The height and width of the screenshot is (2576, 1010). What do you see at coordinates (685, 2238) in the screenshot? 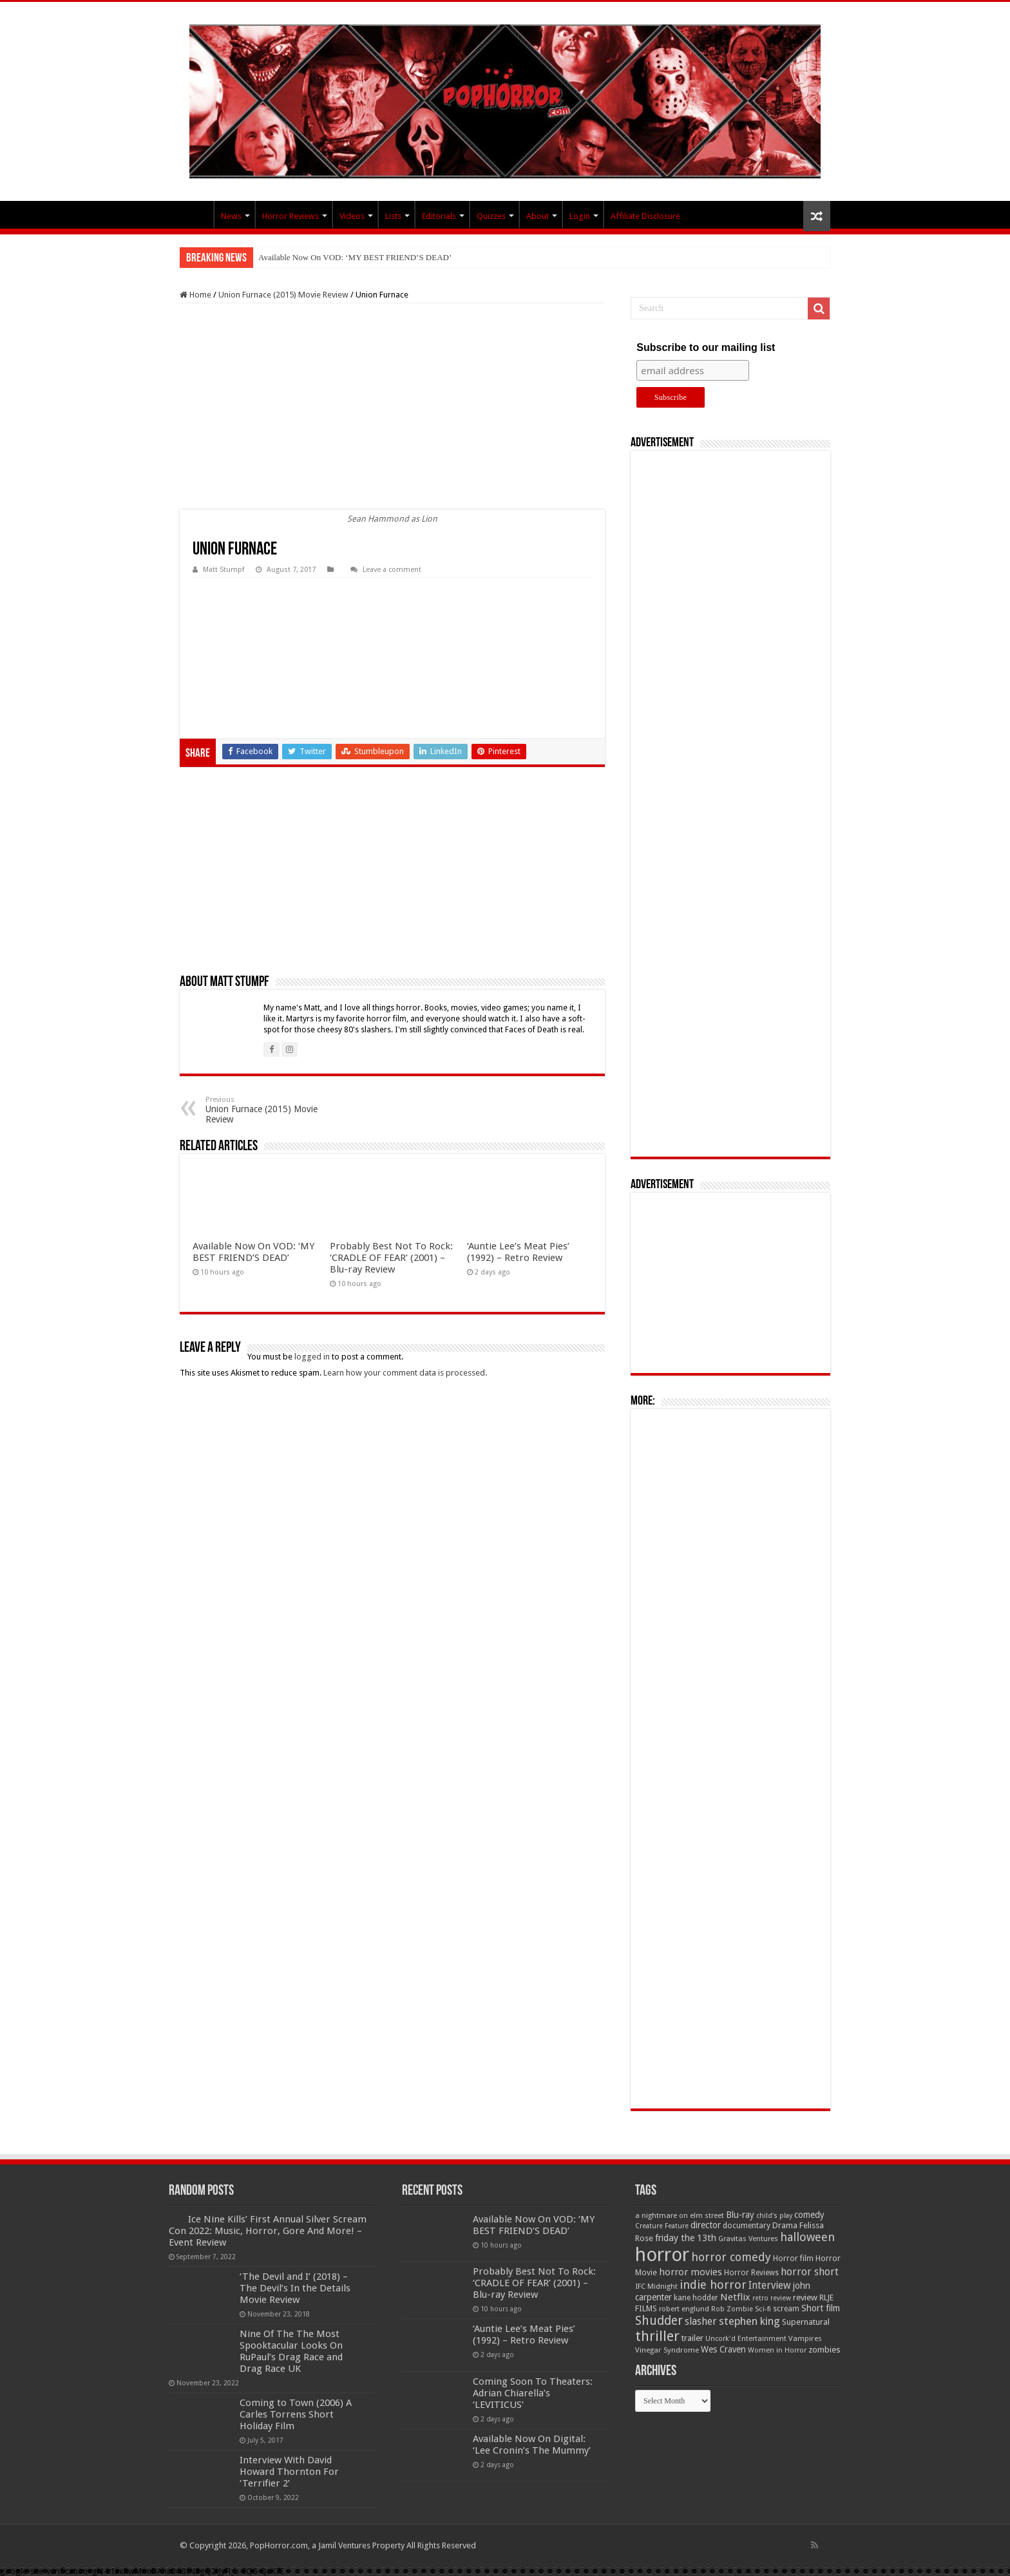
I see `friday the 13th [friday the 13th (84 items)]` at bounding box center [685, 2238].